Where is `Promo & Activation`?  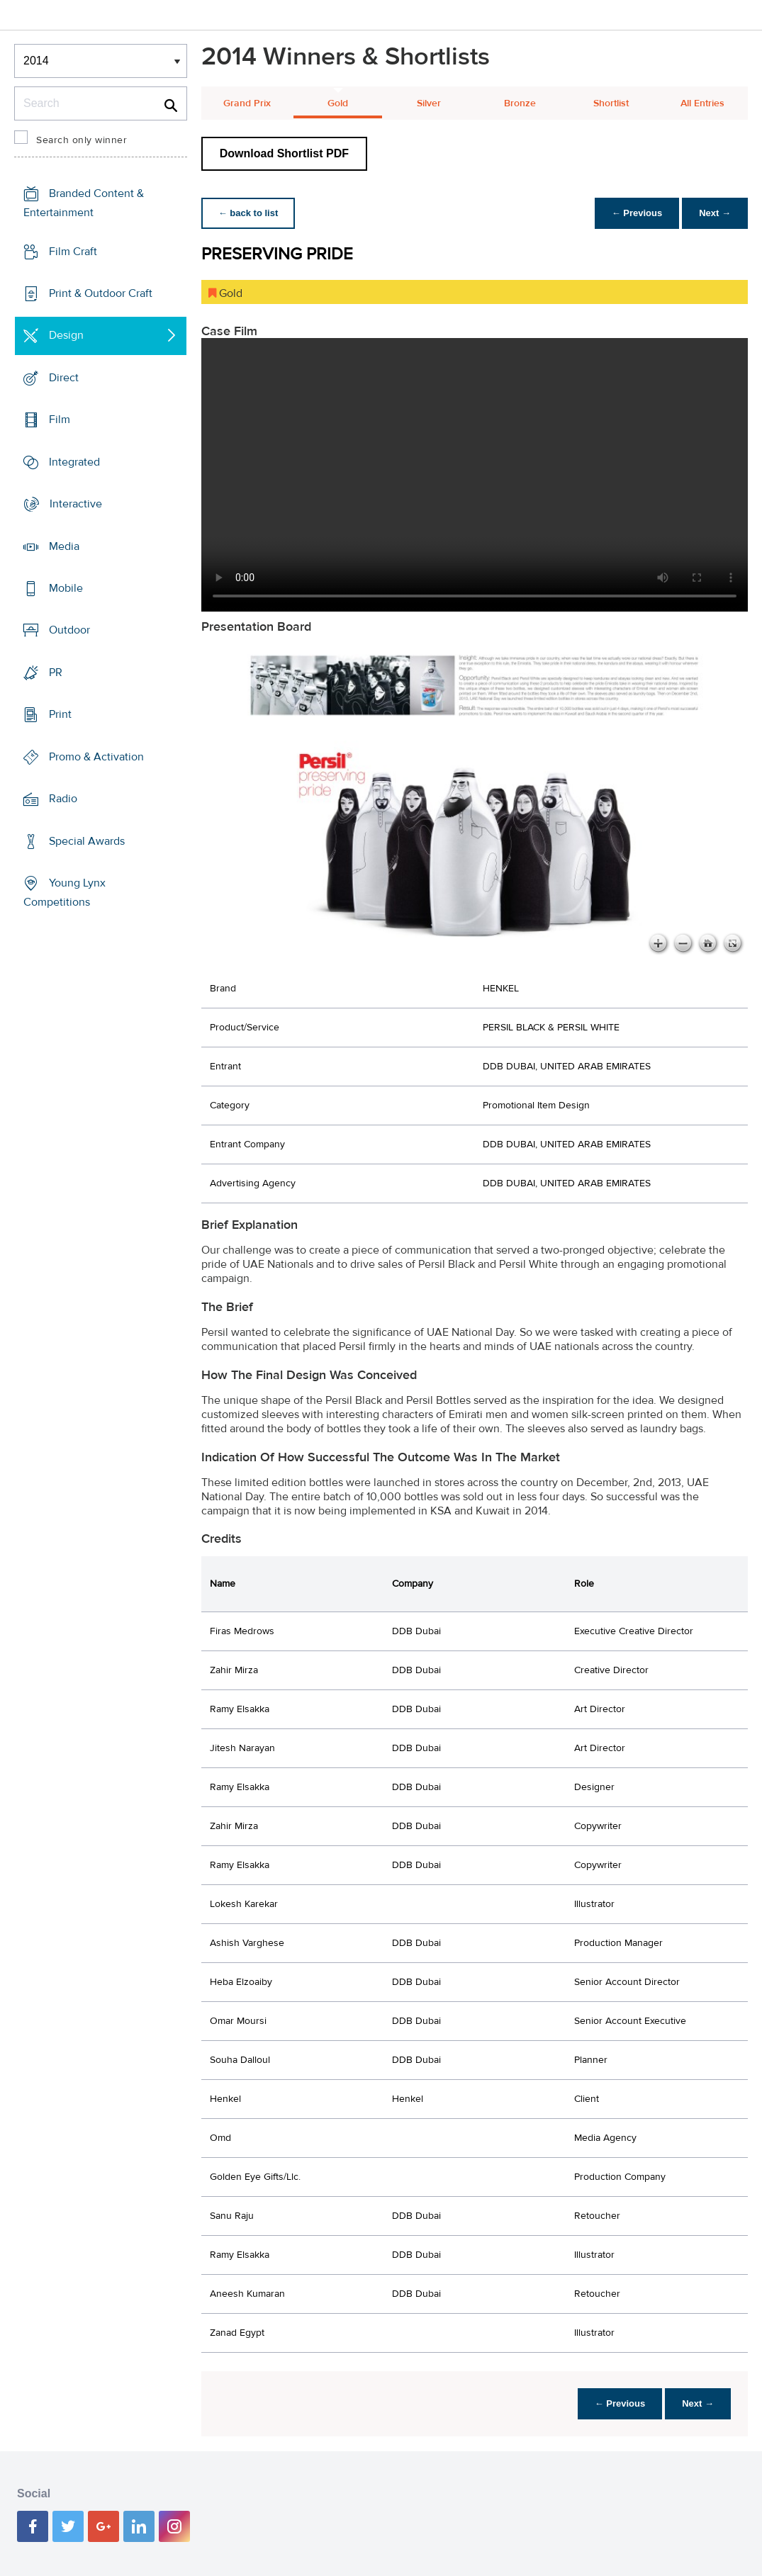 Promo & Activation is located at coordinates (96, 757).